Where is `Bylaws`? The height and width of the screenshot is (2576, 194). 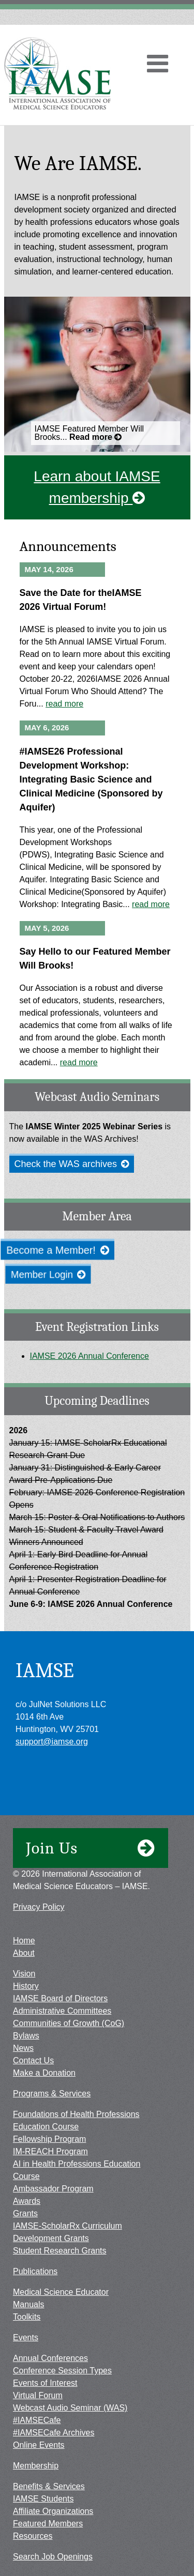
Bylaws is located at coordinates (26, 2035).